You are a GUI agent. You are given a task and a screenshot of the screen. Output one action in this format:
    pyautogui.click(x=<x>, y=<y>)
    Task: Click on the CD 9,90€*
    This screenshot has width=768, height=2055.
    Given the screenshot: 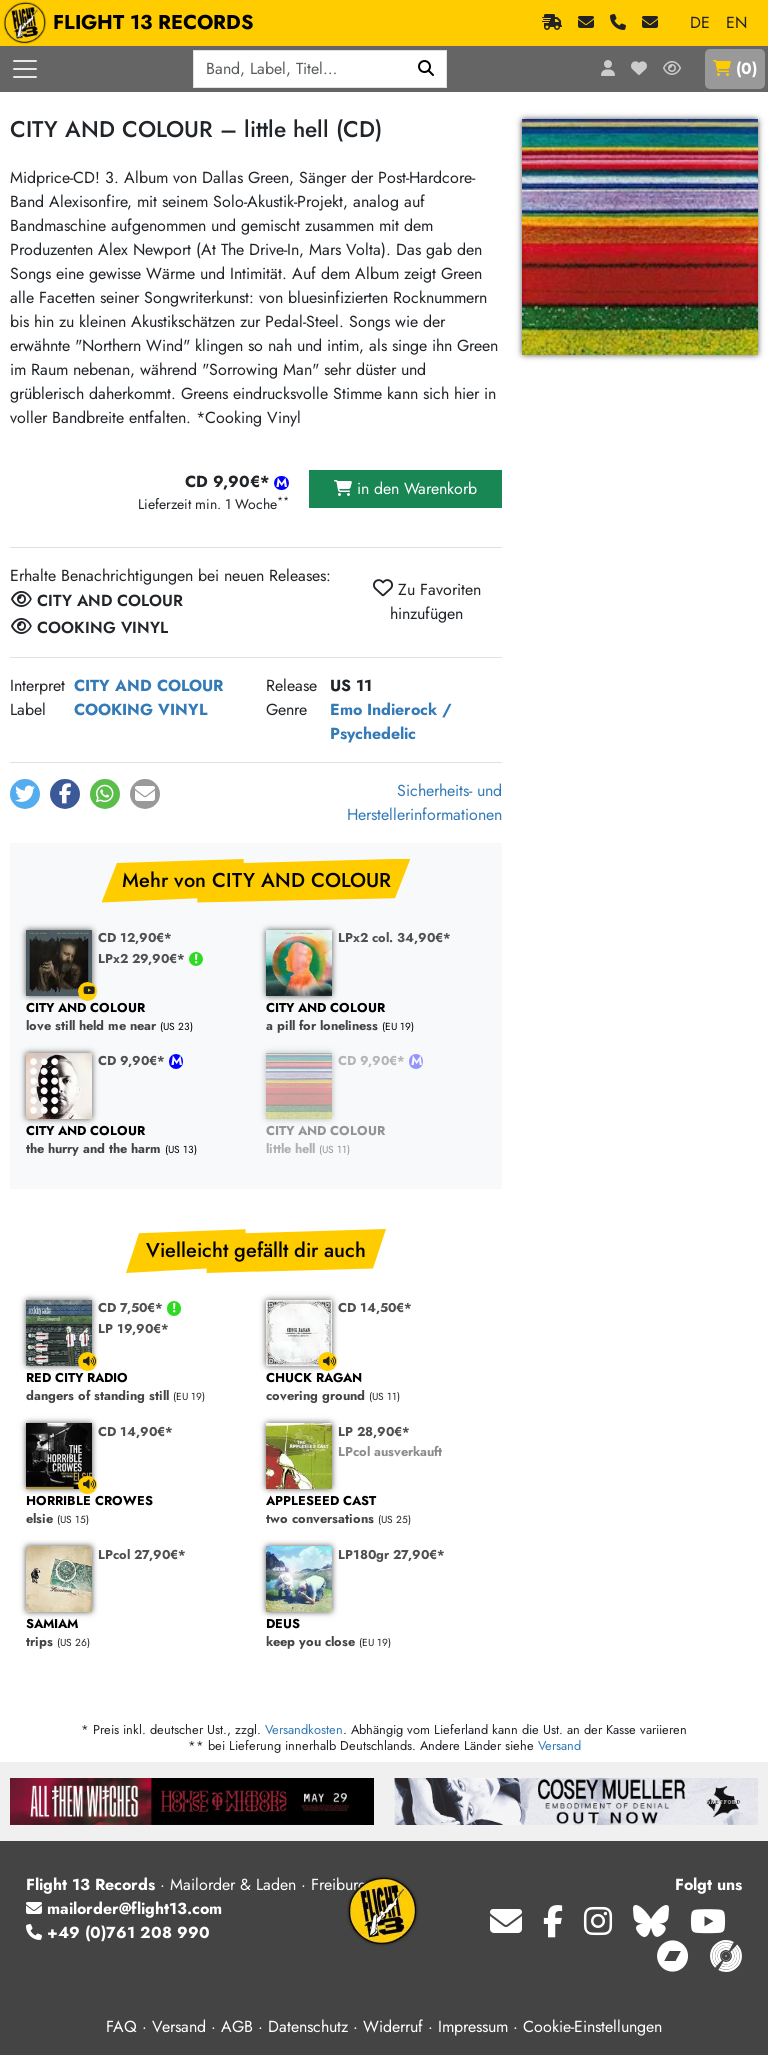 What is the action you would take?
    pyautogui.click(x=133, y=1060)
    